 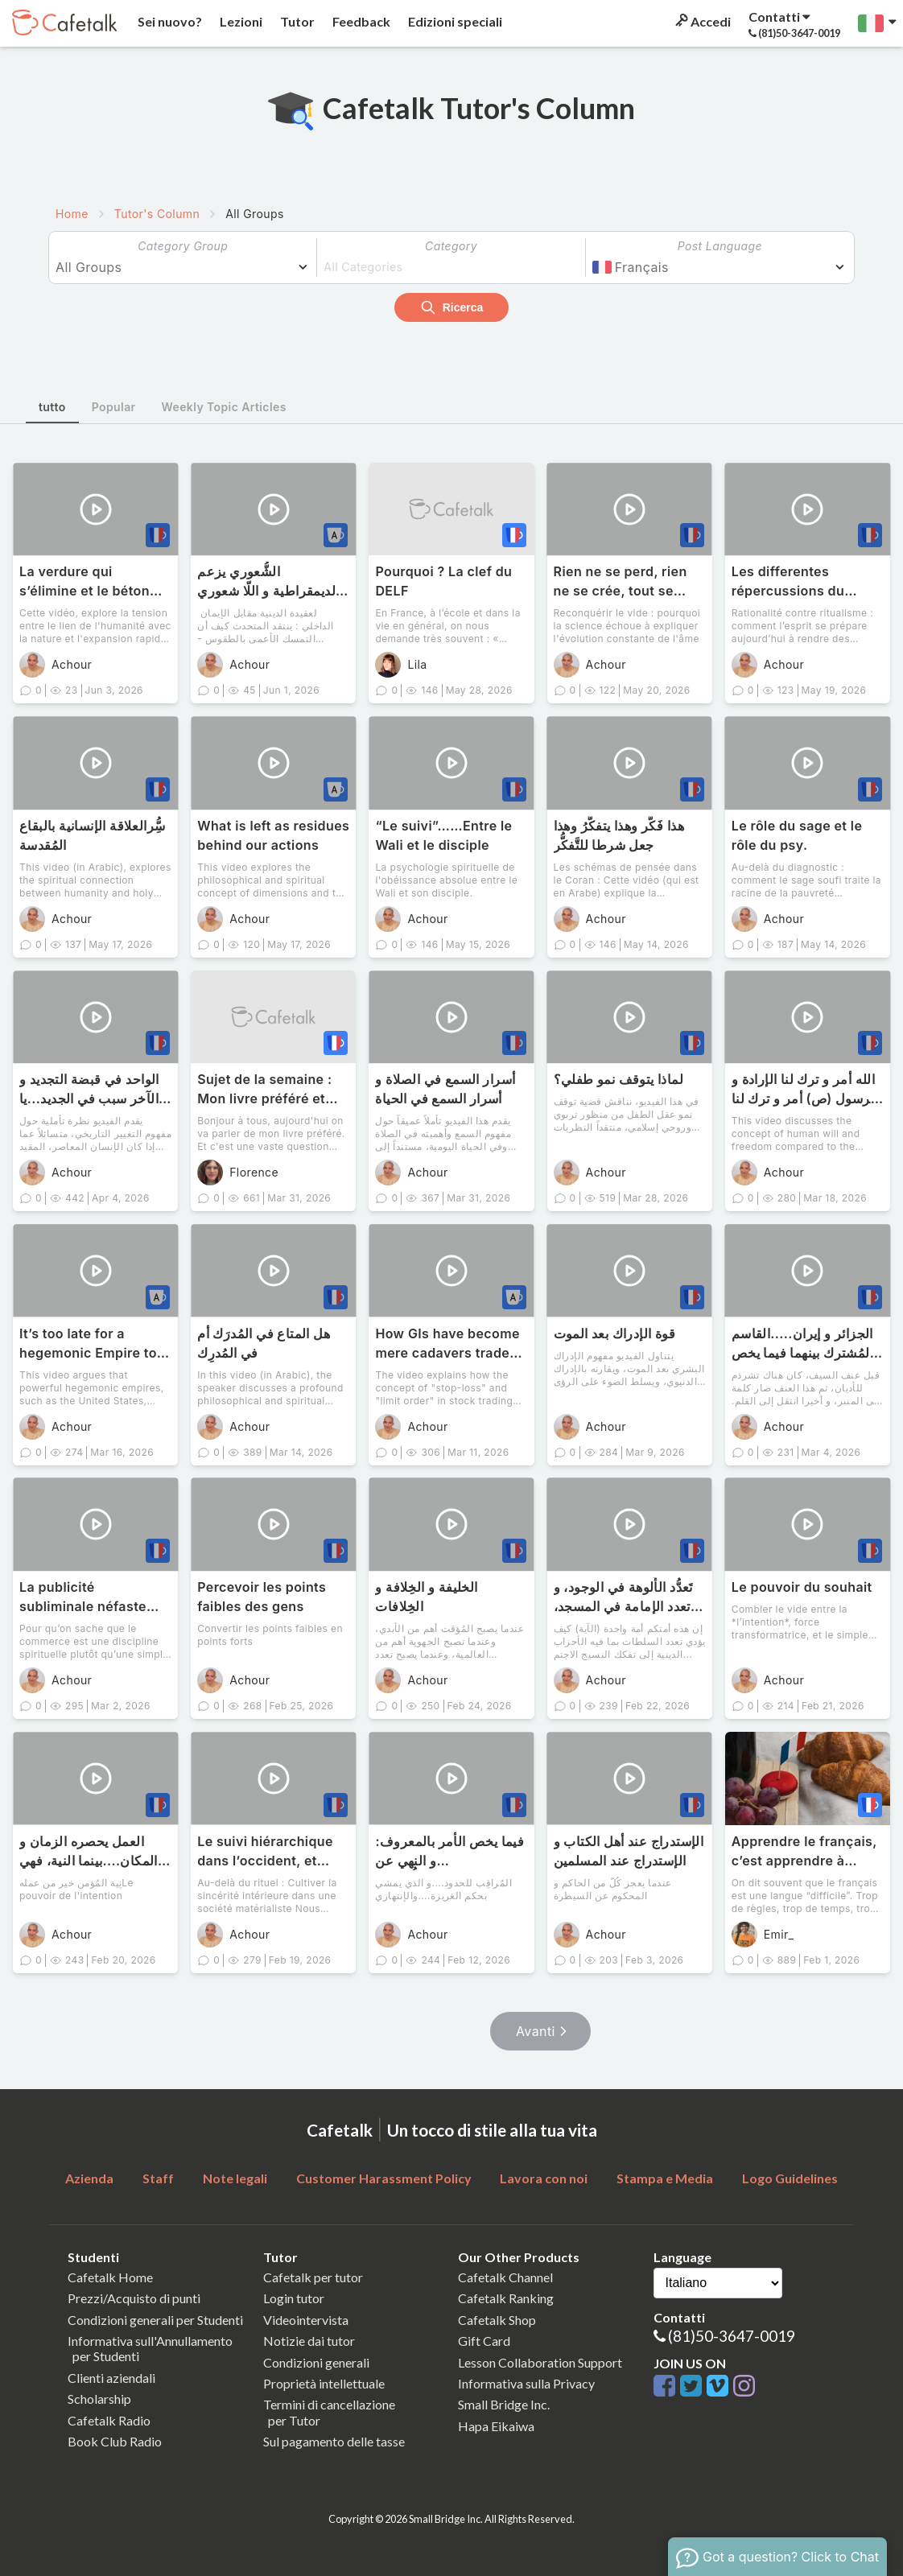 I want to click on Popular, so click(x=114, y=407).